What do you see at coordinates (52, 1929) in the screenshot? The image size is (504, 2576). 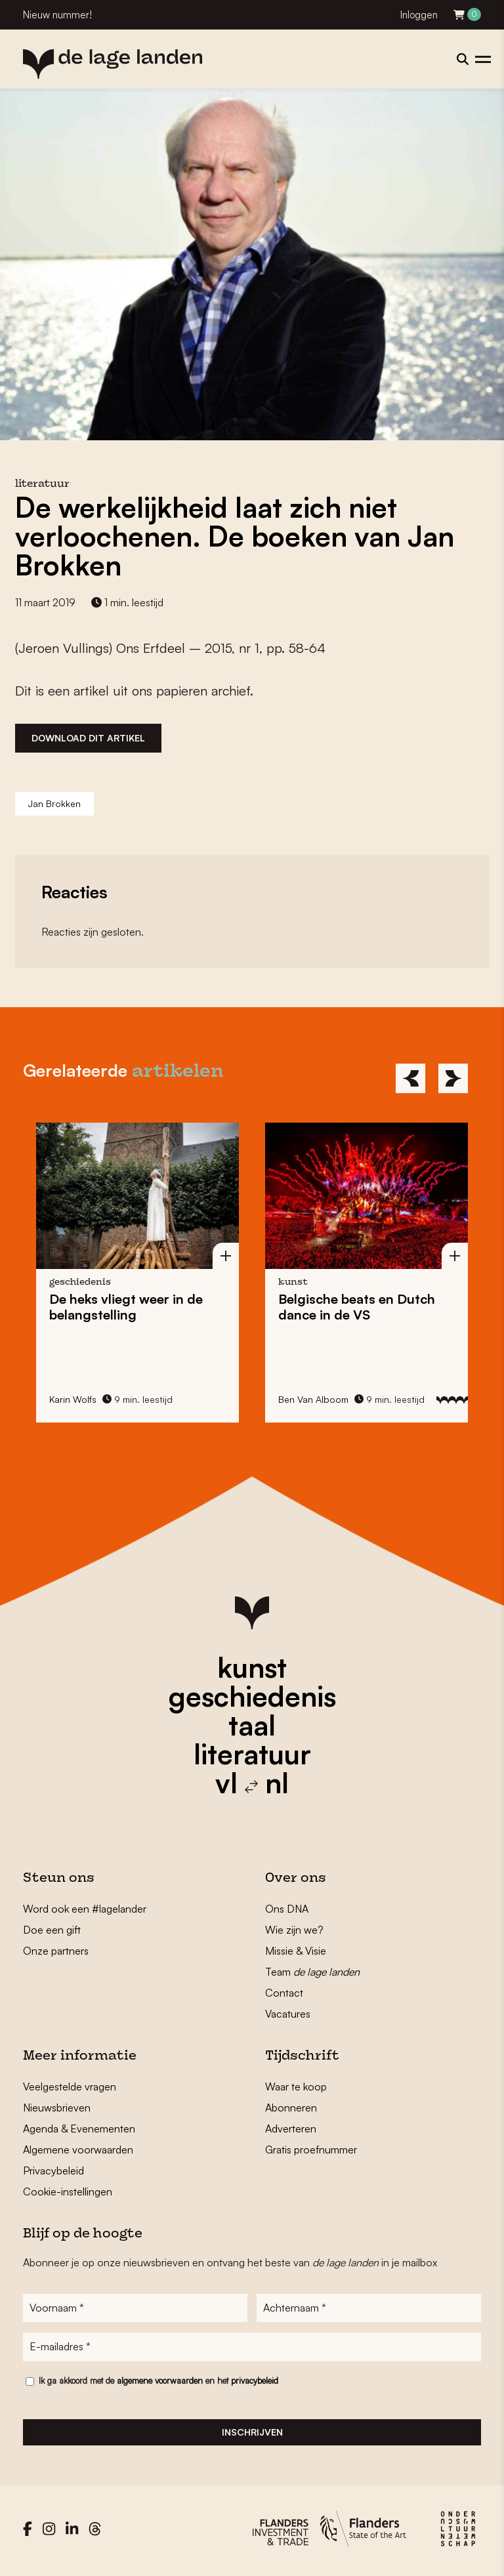 I see `Doe een gift` at bounding box center [52, 1929].